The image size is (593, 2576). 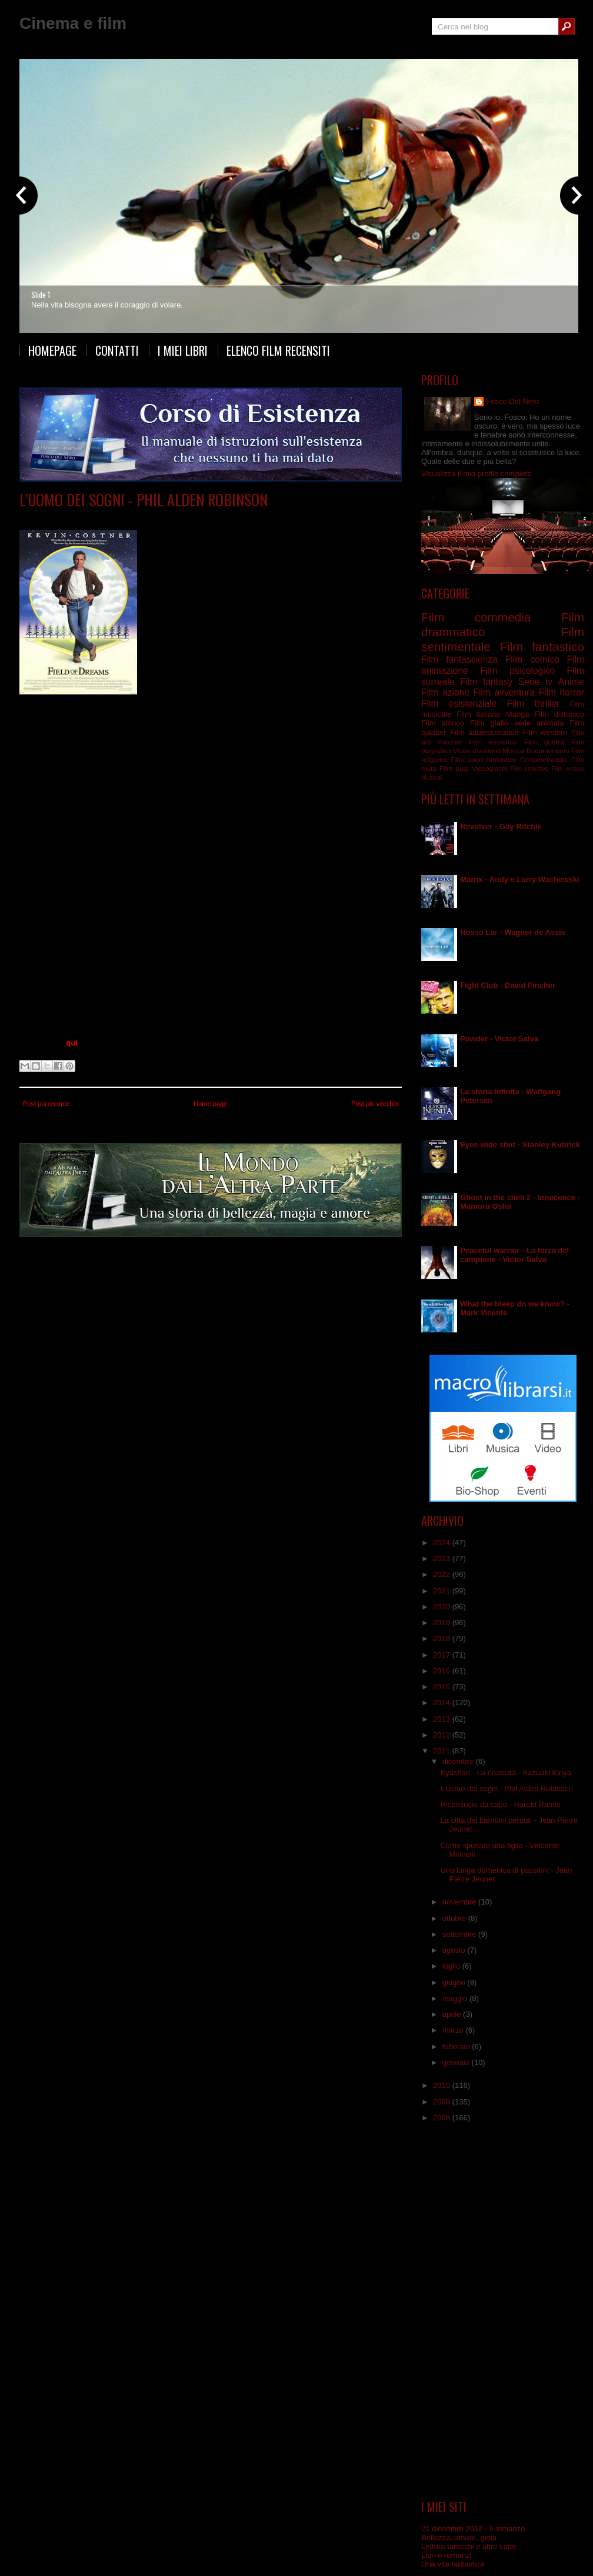 What do you see at coordinates (486, 682) in the screenshot?
I see `Film fantasy` at bounding box center [486, 682].